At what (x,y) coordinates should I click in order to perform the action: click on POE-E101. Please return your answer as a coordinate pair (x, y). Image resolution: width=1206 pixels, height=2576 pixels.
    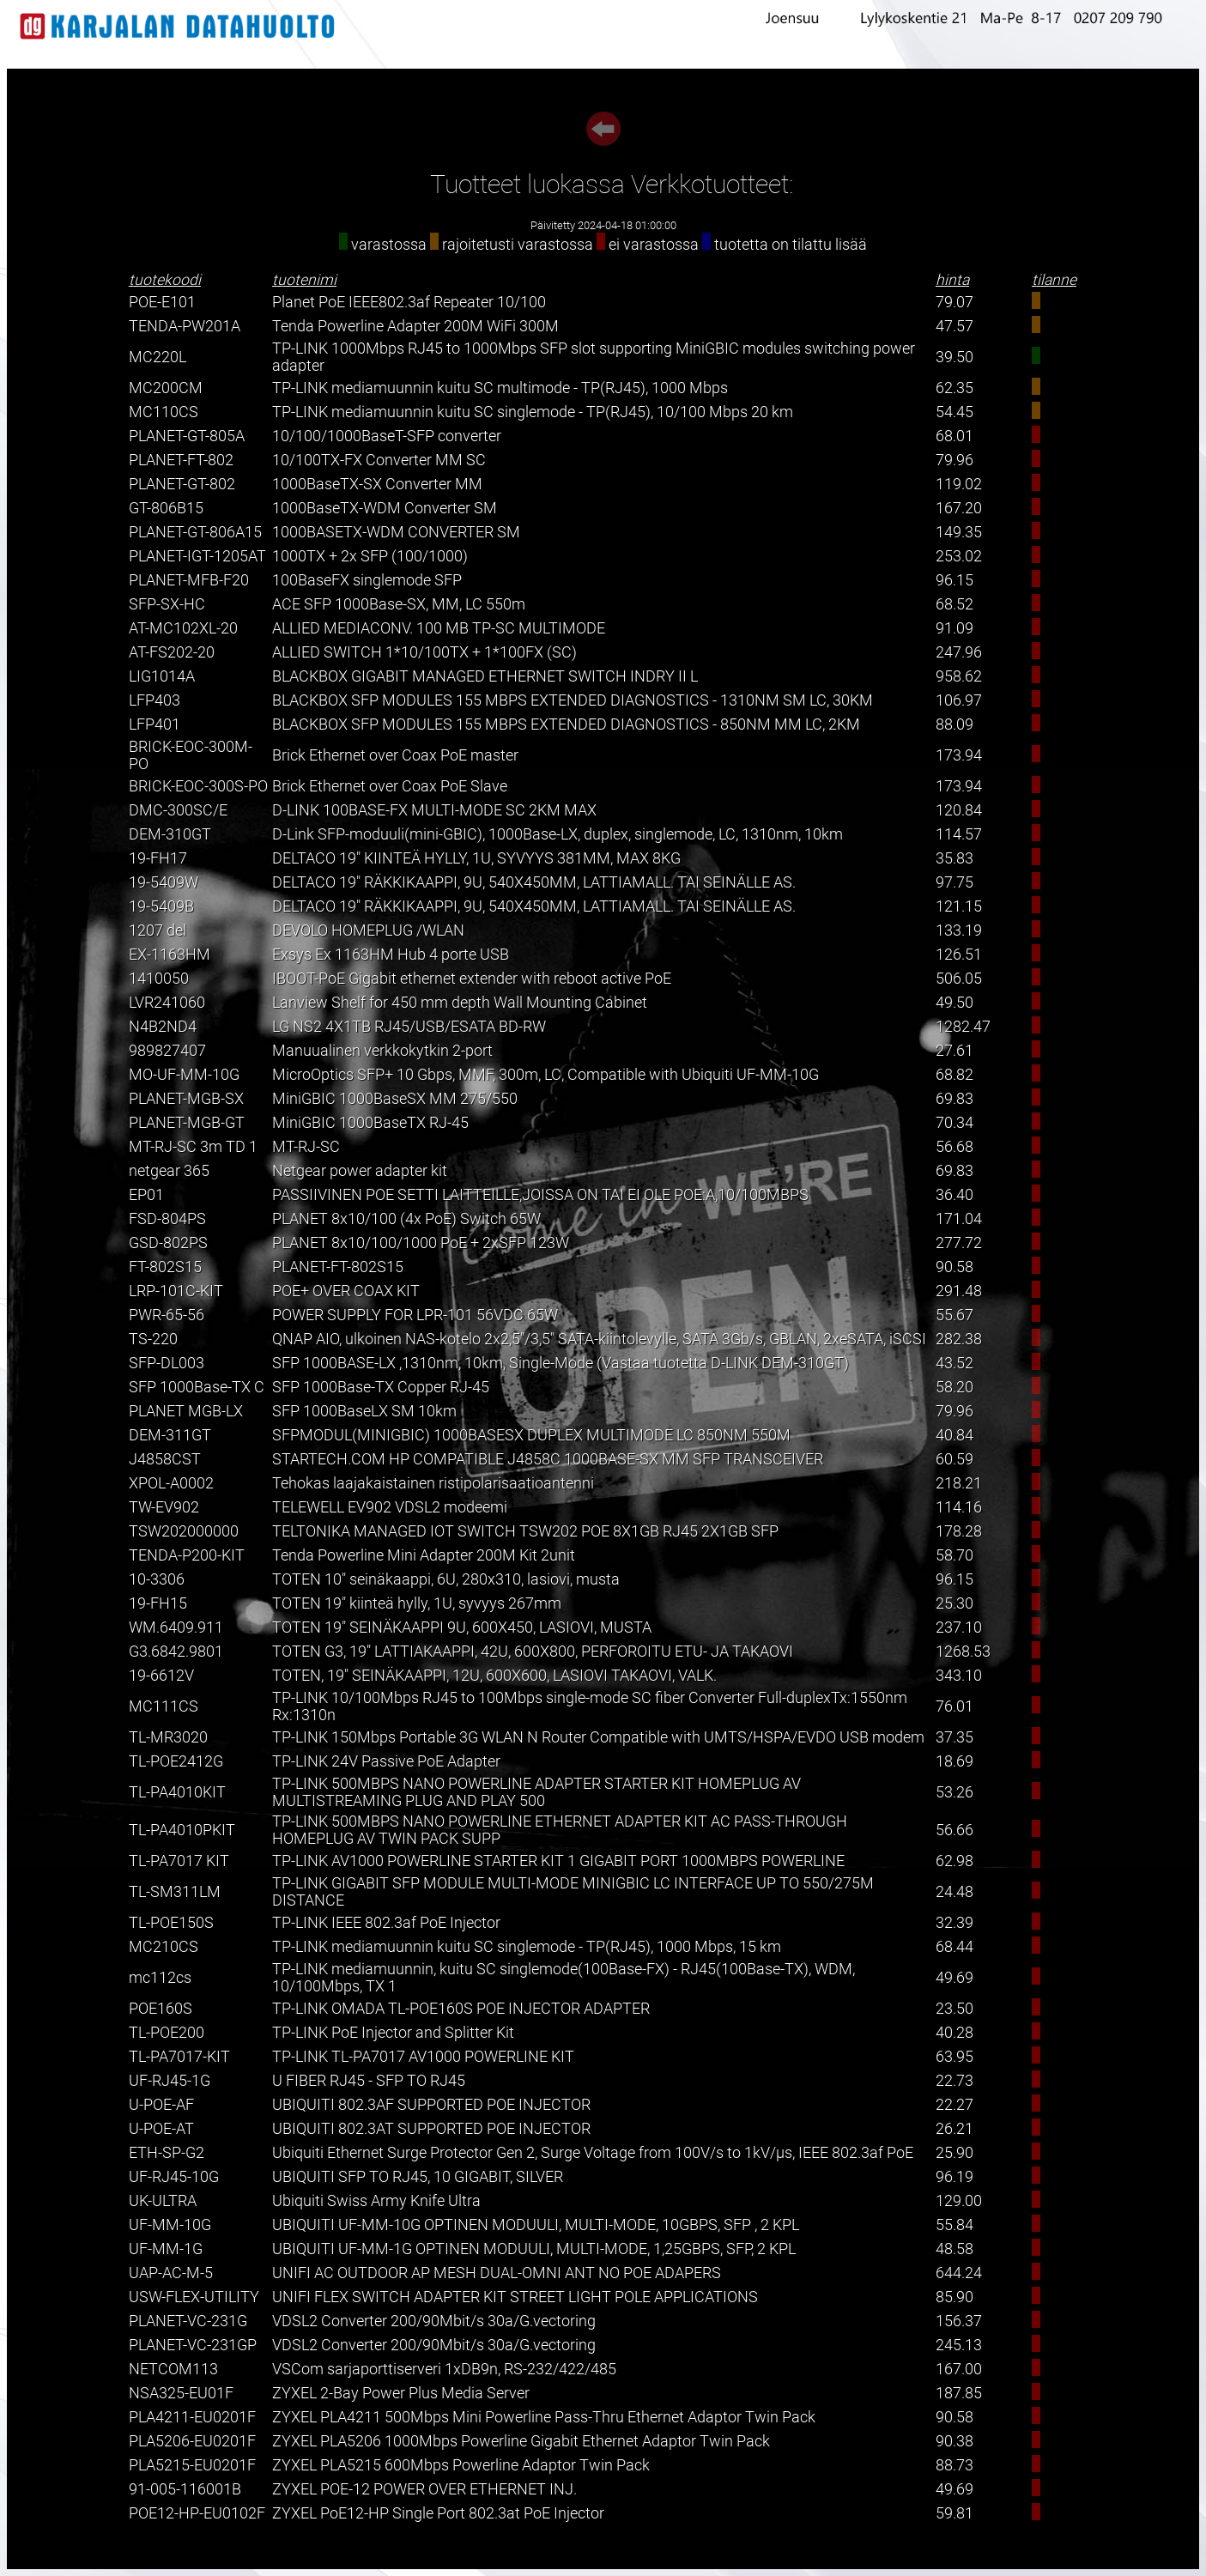
    Looking at the image, I should click on (162, 302).